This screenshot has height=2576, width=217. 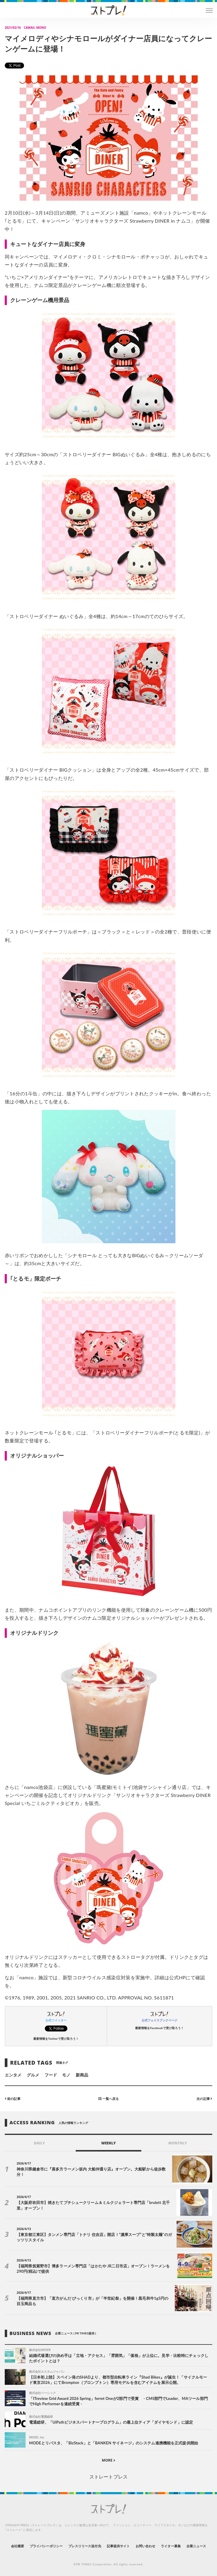 What do you see at coordinates (84, 2546) in the screenshot?
I see `プレスリリース送付先` at bounding box center [84, 2546].